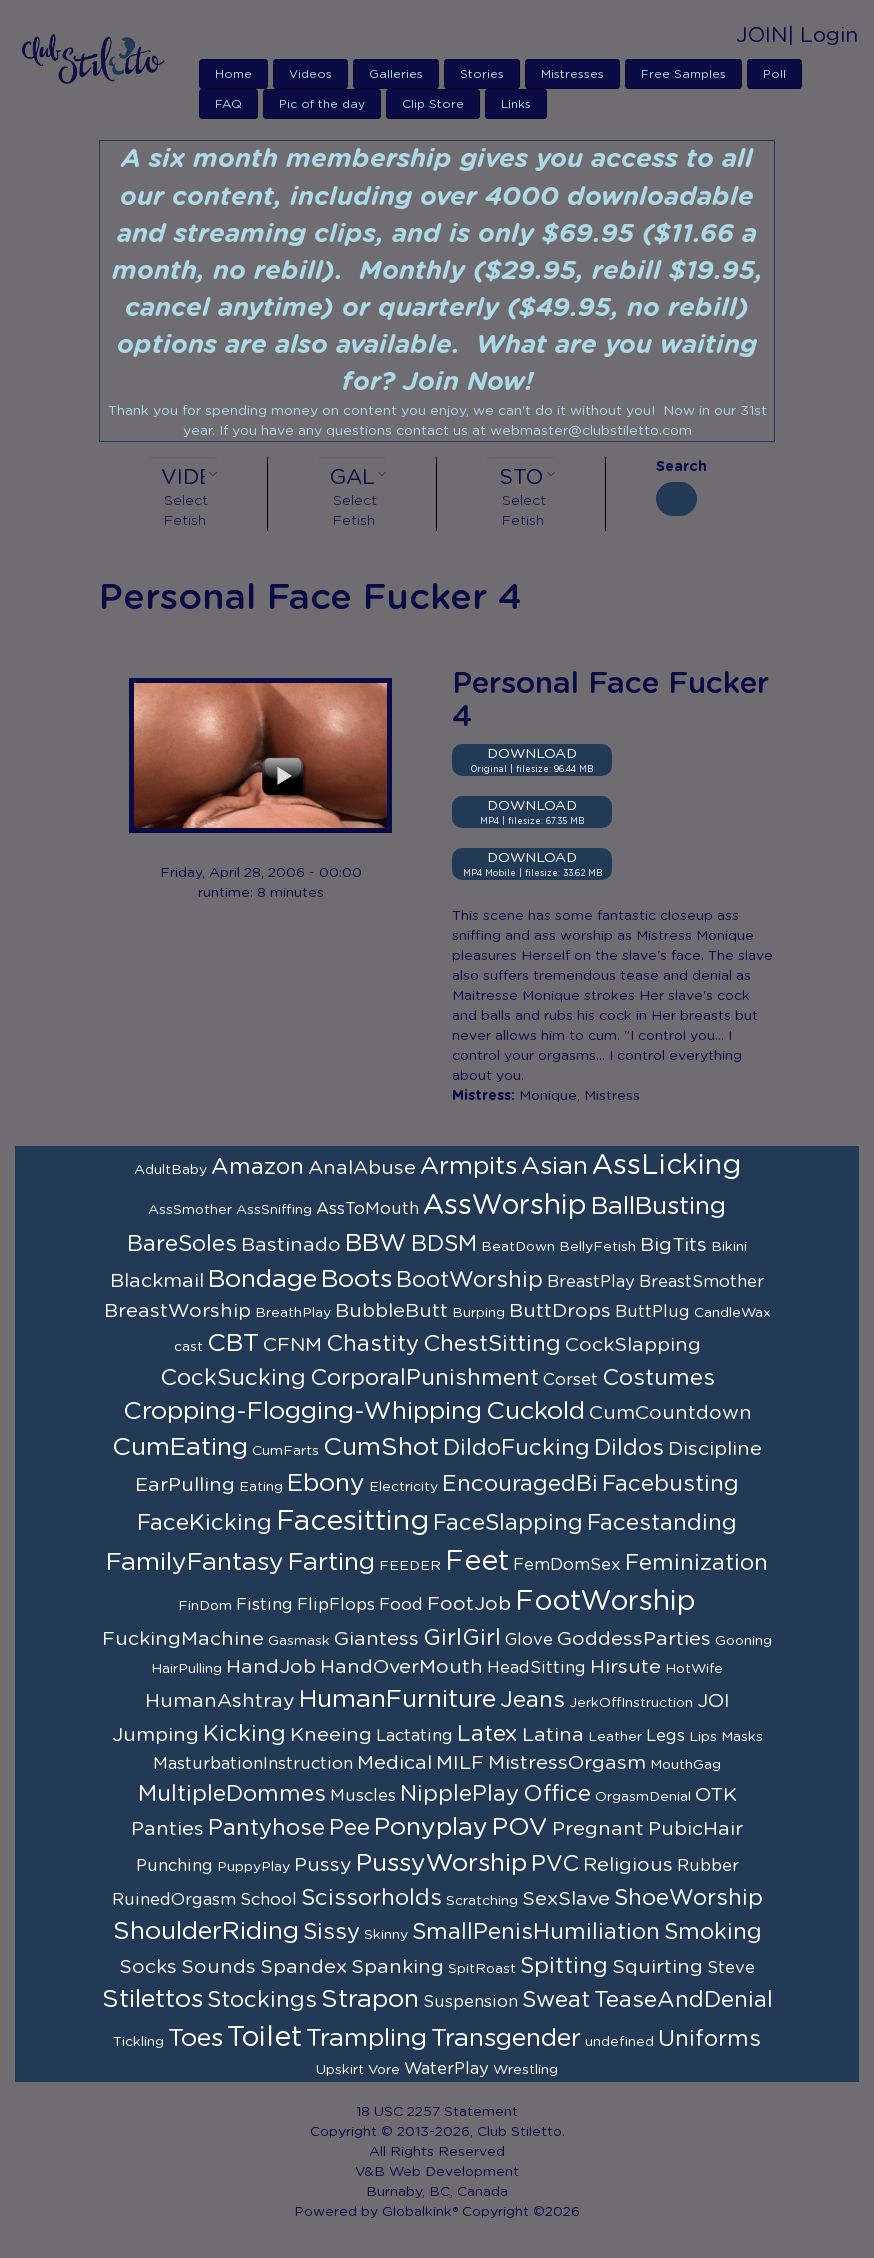 This screenshot has width=874, height=2258. What do you see at coordinates (397, 1967) in the screenshot?
I see `Spanking` at bounding box center [397, 1967].